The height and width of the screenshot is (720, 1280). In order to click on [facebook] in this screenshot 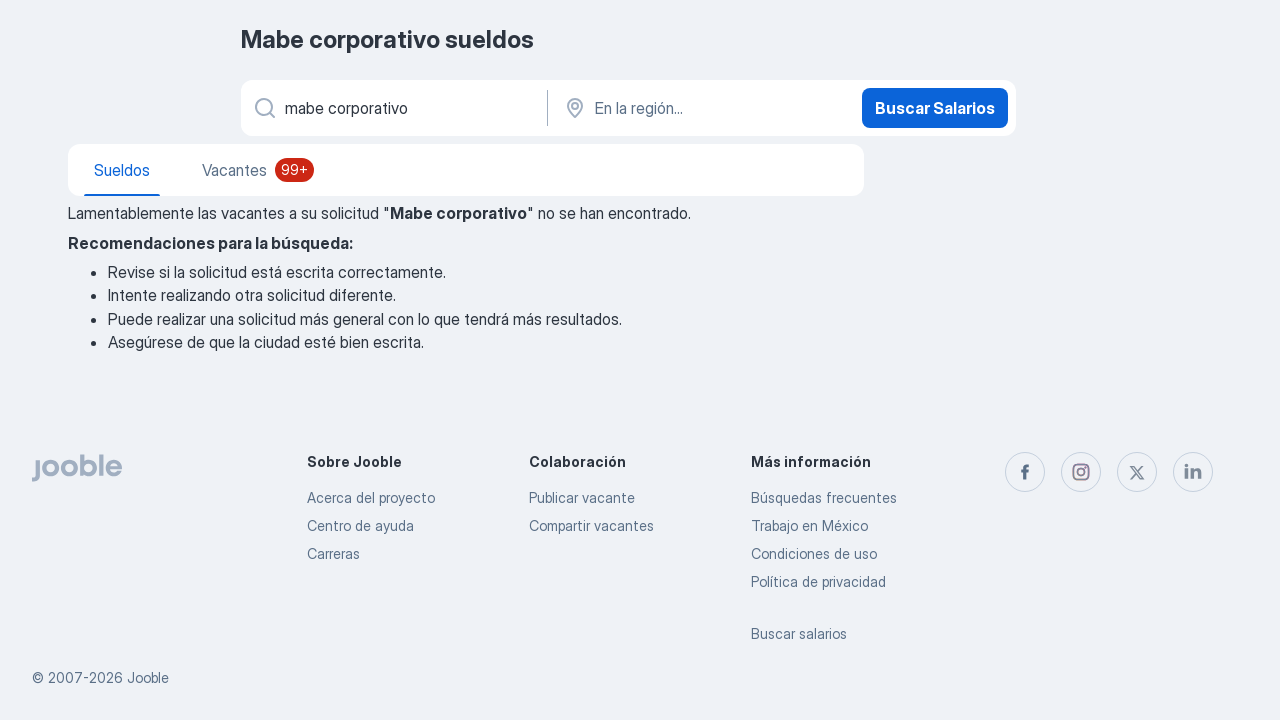, I will do `click(1025, 472)`.